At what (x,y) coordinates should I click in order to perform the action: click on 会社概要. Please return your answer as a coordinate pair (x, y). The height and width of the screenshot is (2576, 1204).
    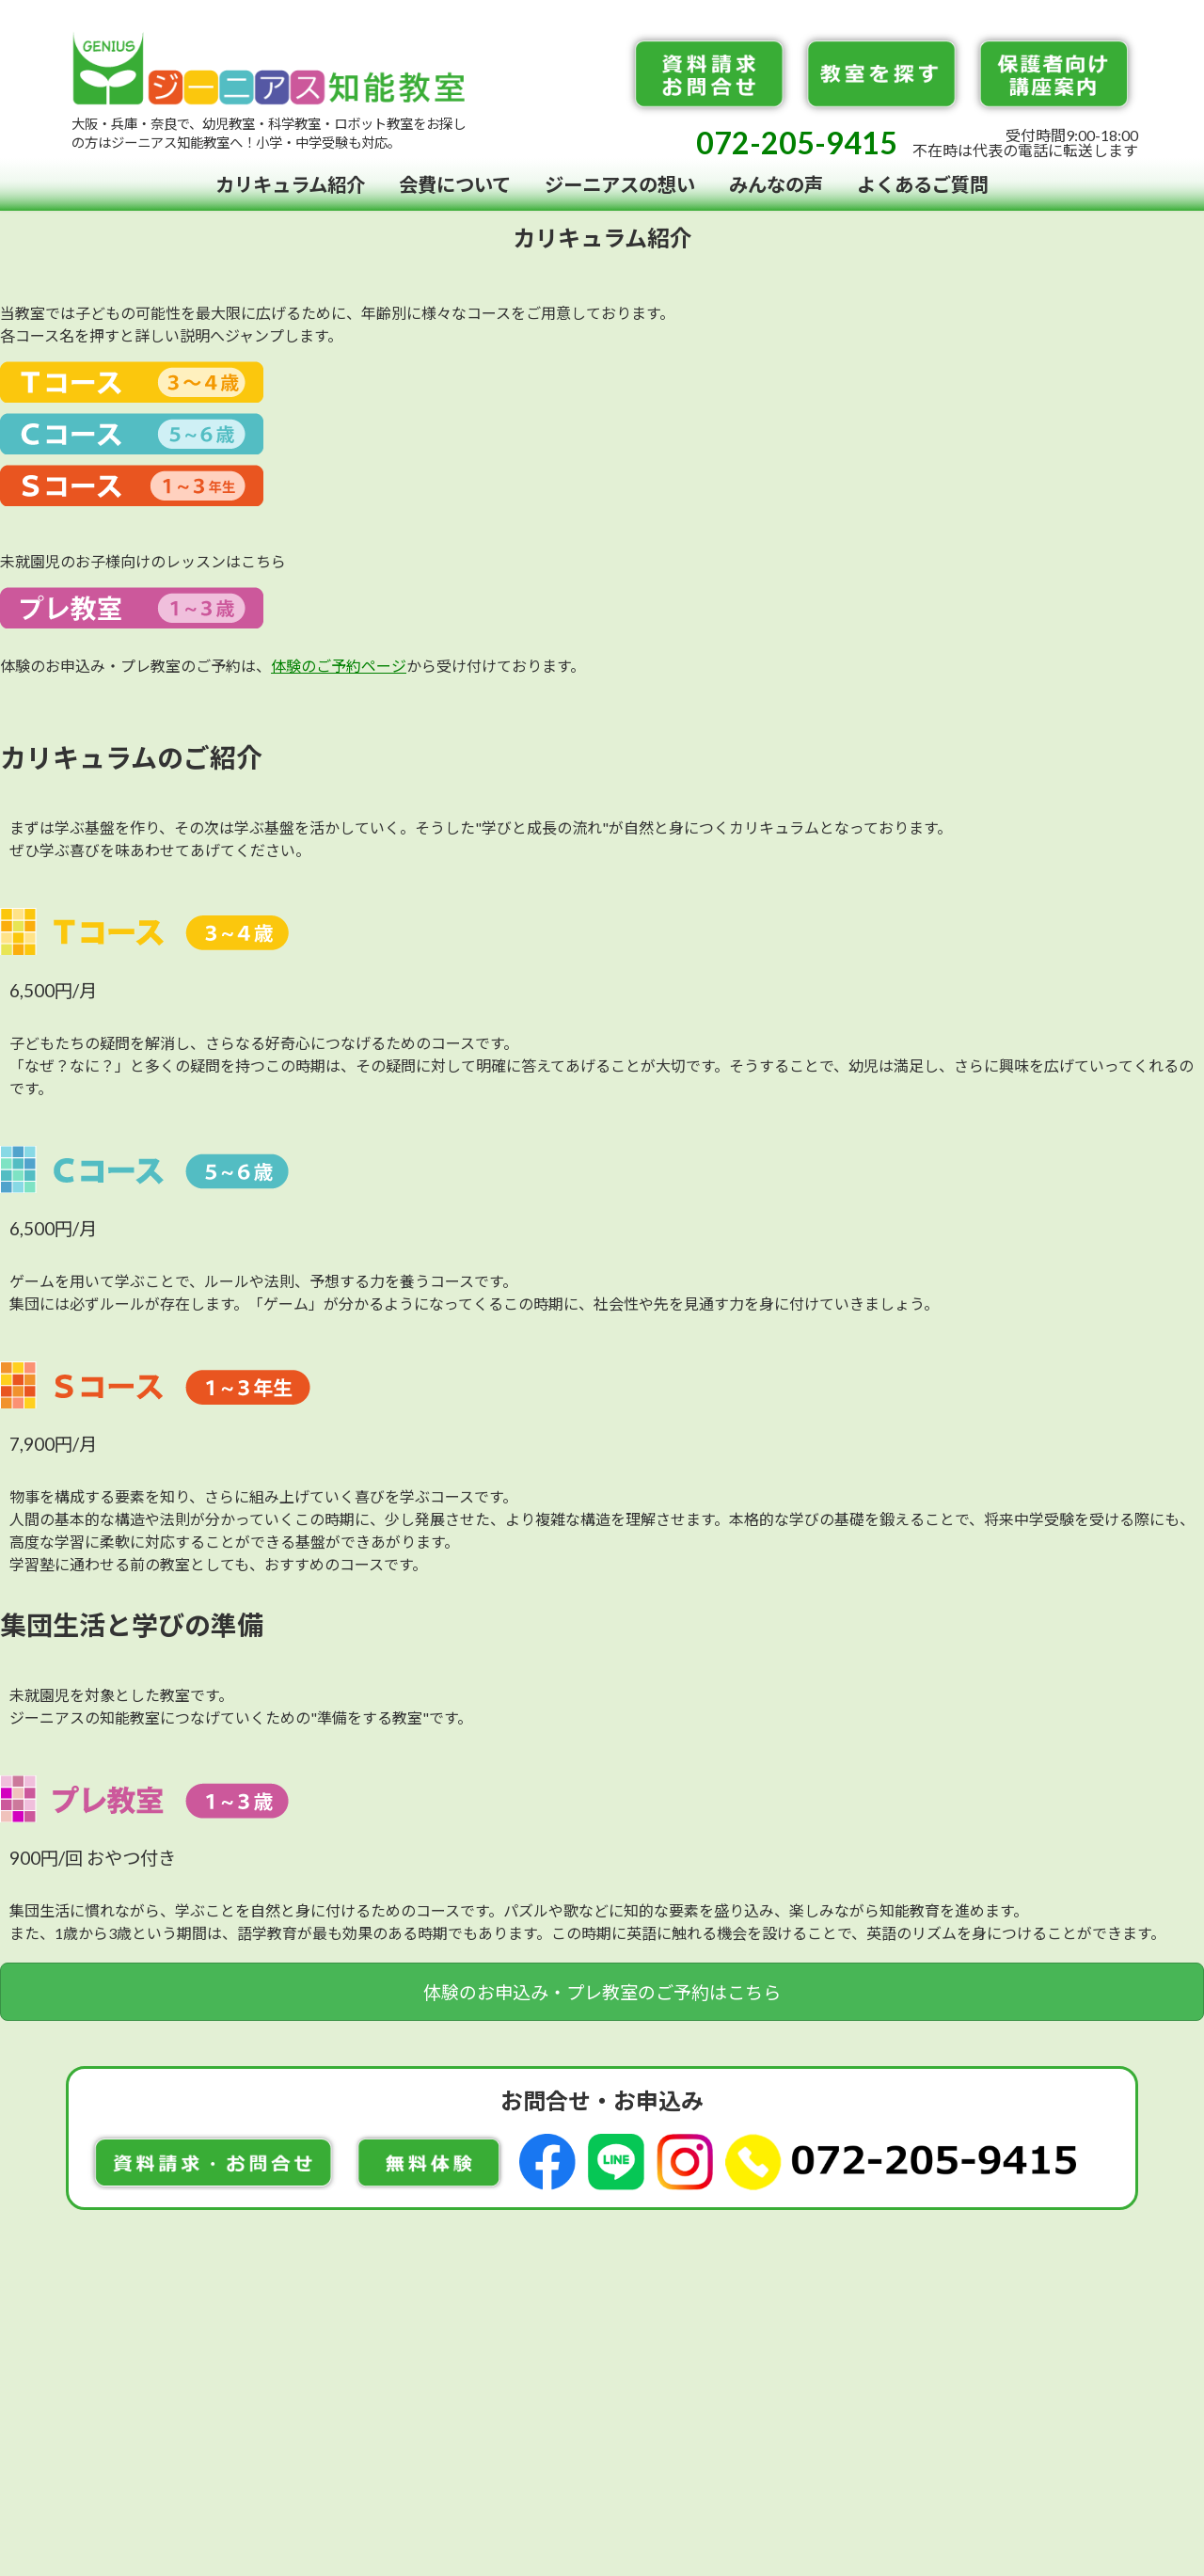
    Looking at the image, I should click on (780, 2350).